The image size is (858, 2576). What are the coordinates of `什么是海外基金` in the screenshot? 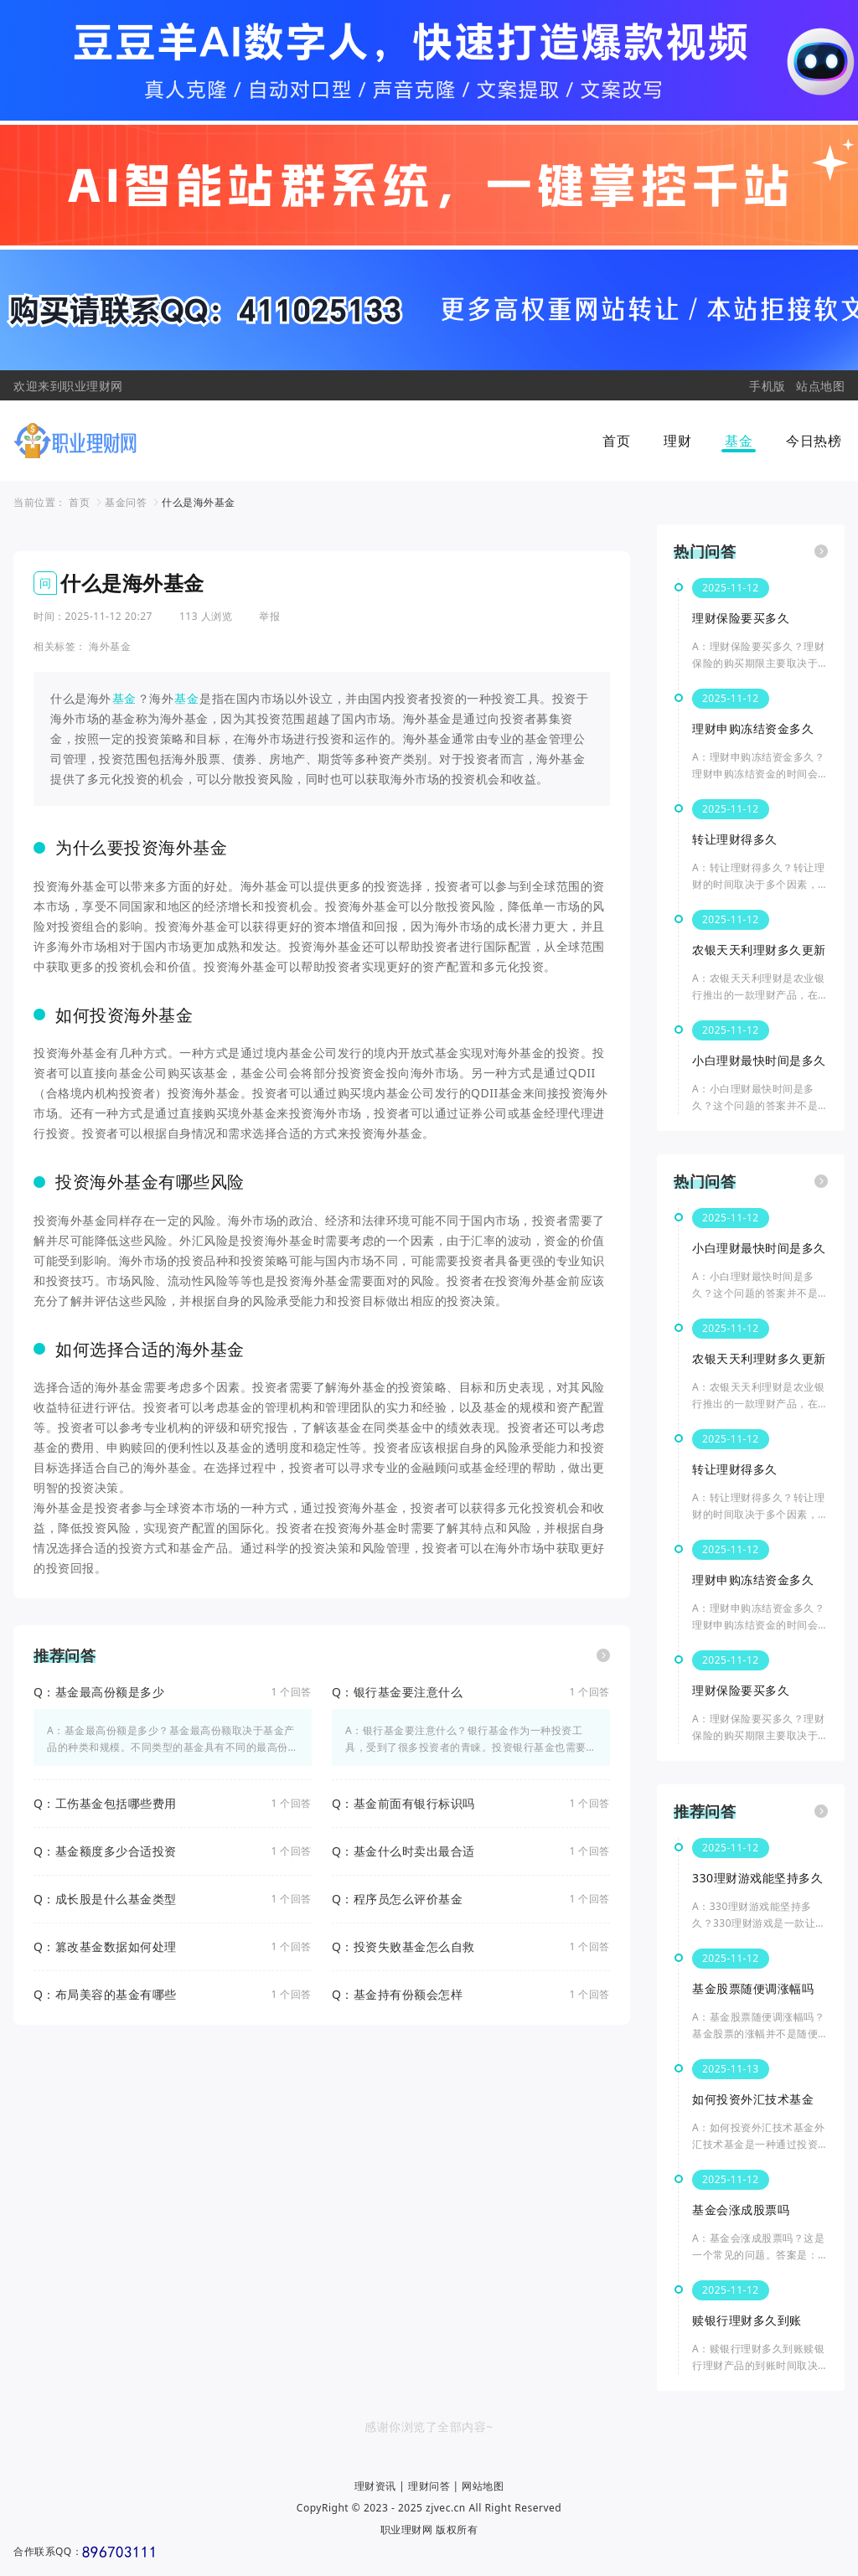 It's located at (198, 502).